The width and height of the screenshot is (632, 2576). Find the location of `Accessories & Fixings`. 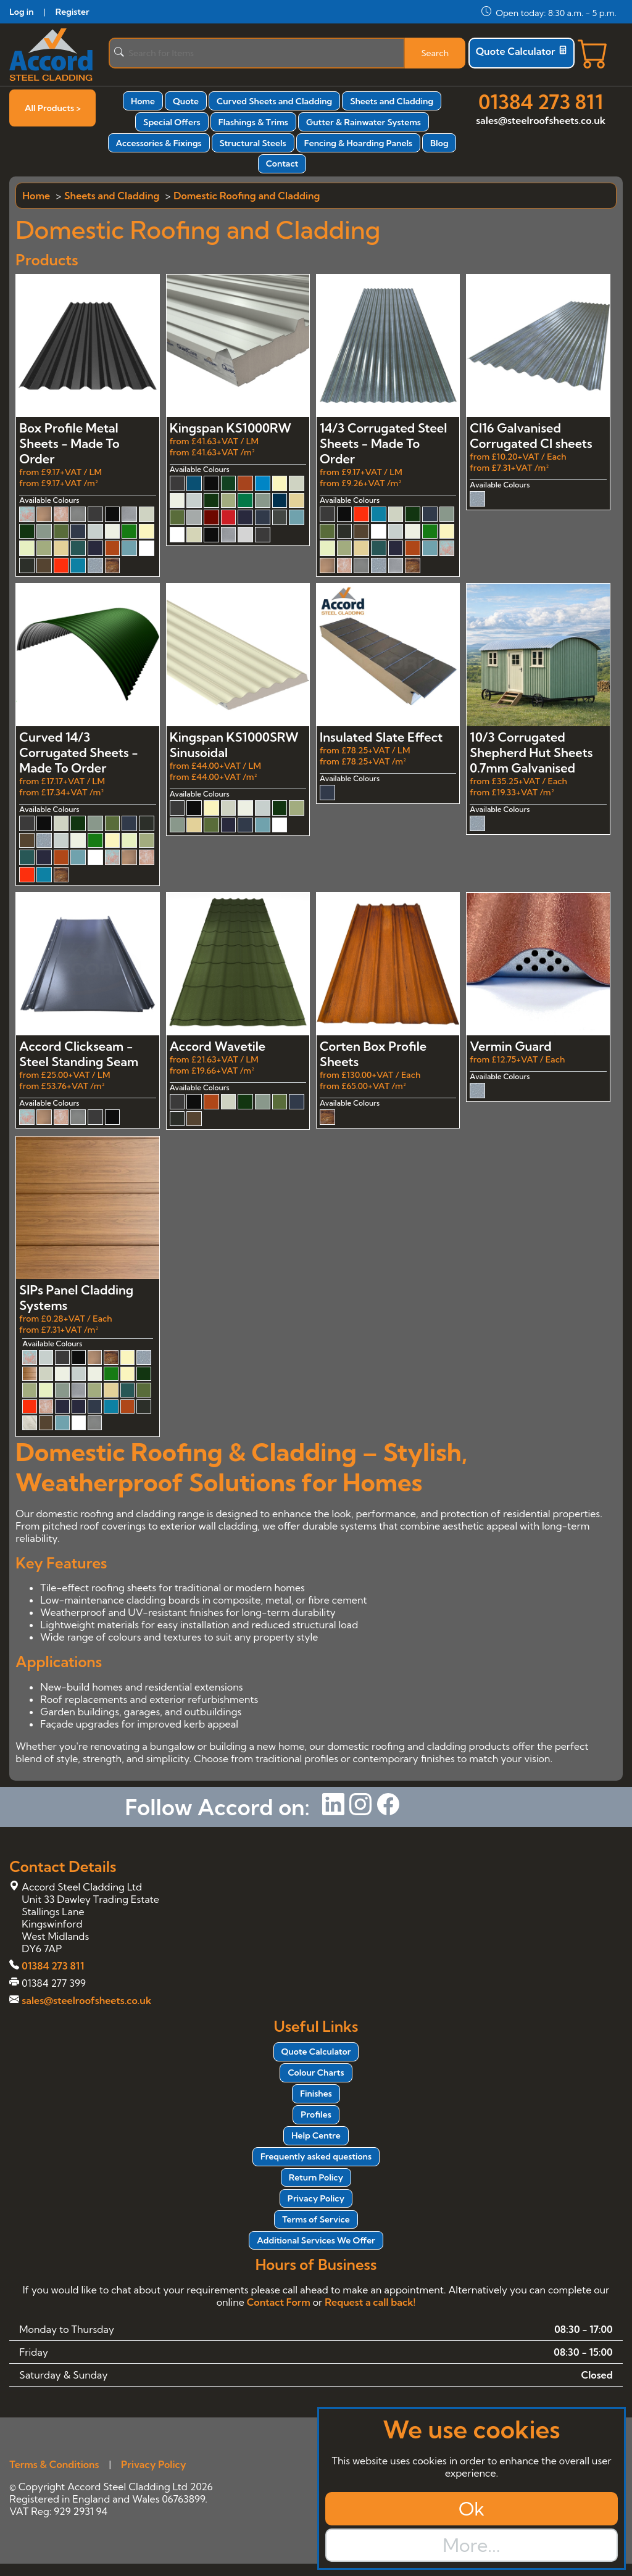

Accessories & Fixings is located at coordinates (159, 143).